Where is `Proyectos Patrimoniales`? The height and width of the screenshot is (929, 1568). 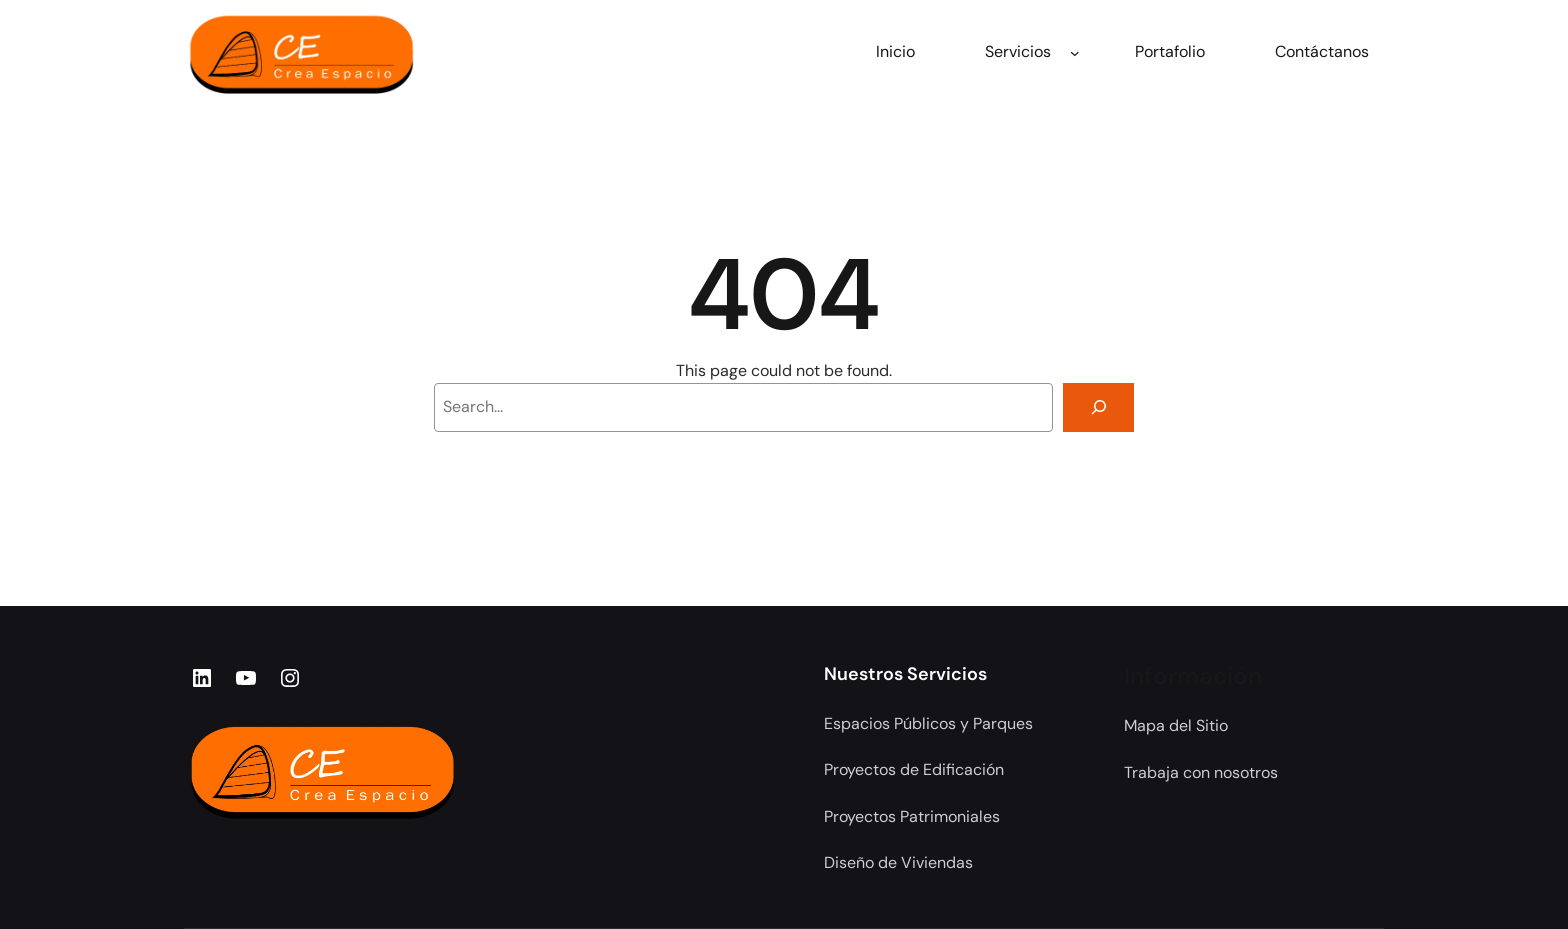
Proyectos Patrimoniales is located at coordinates (912, 816).